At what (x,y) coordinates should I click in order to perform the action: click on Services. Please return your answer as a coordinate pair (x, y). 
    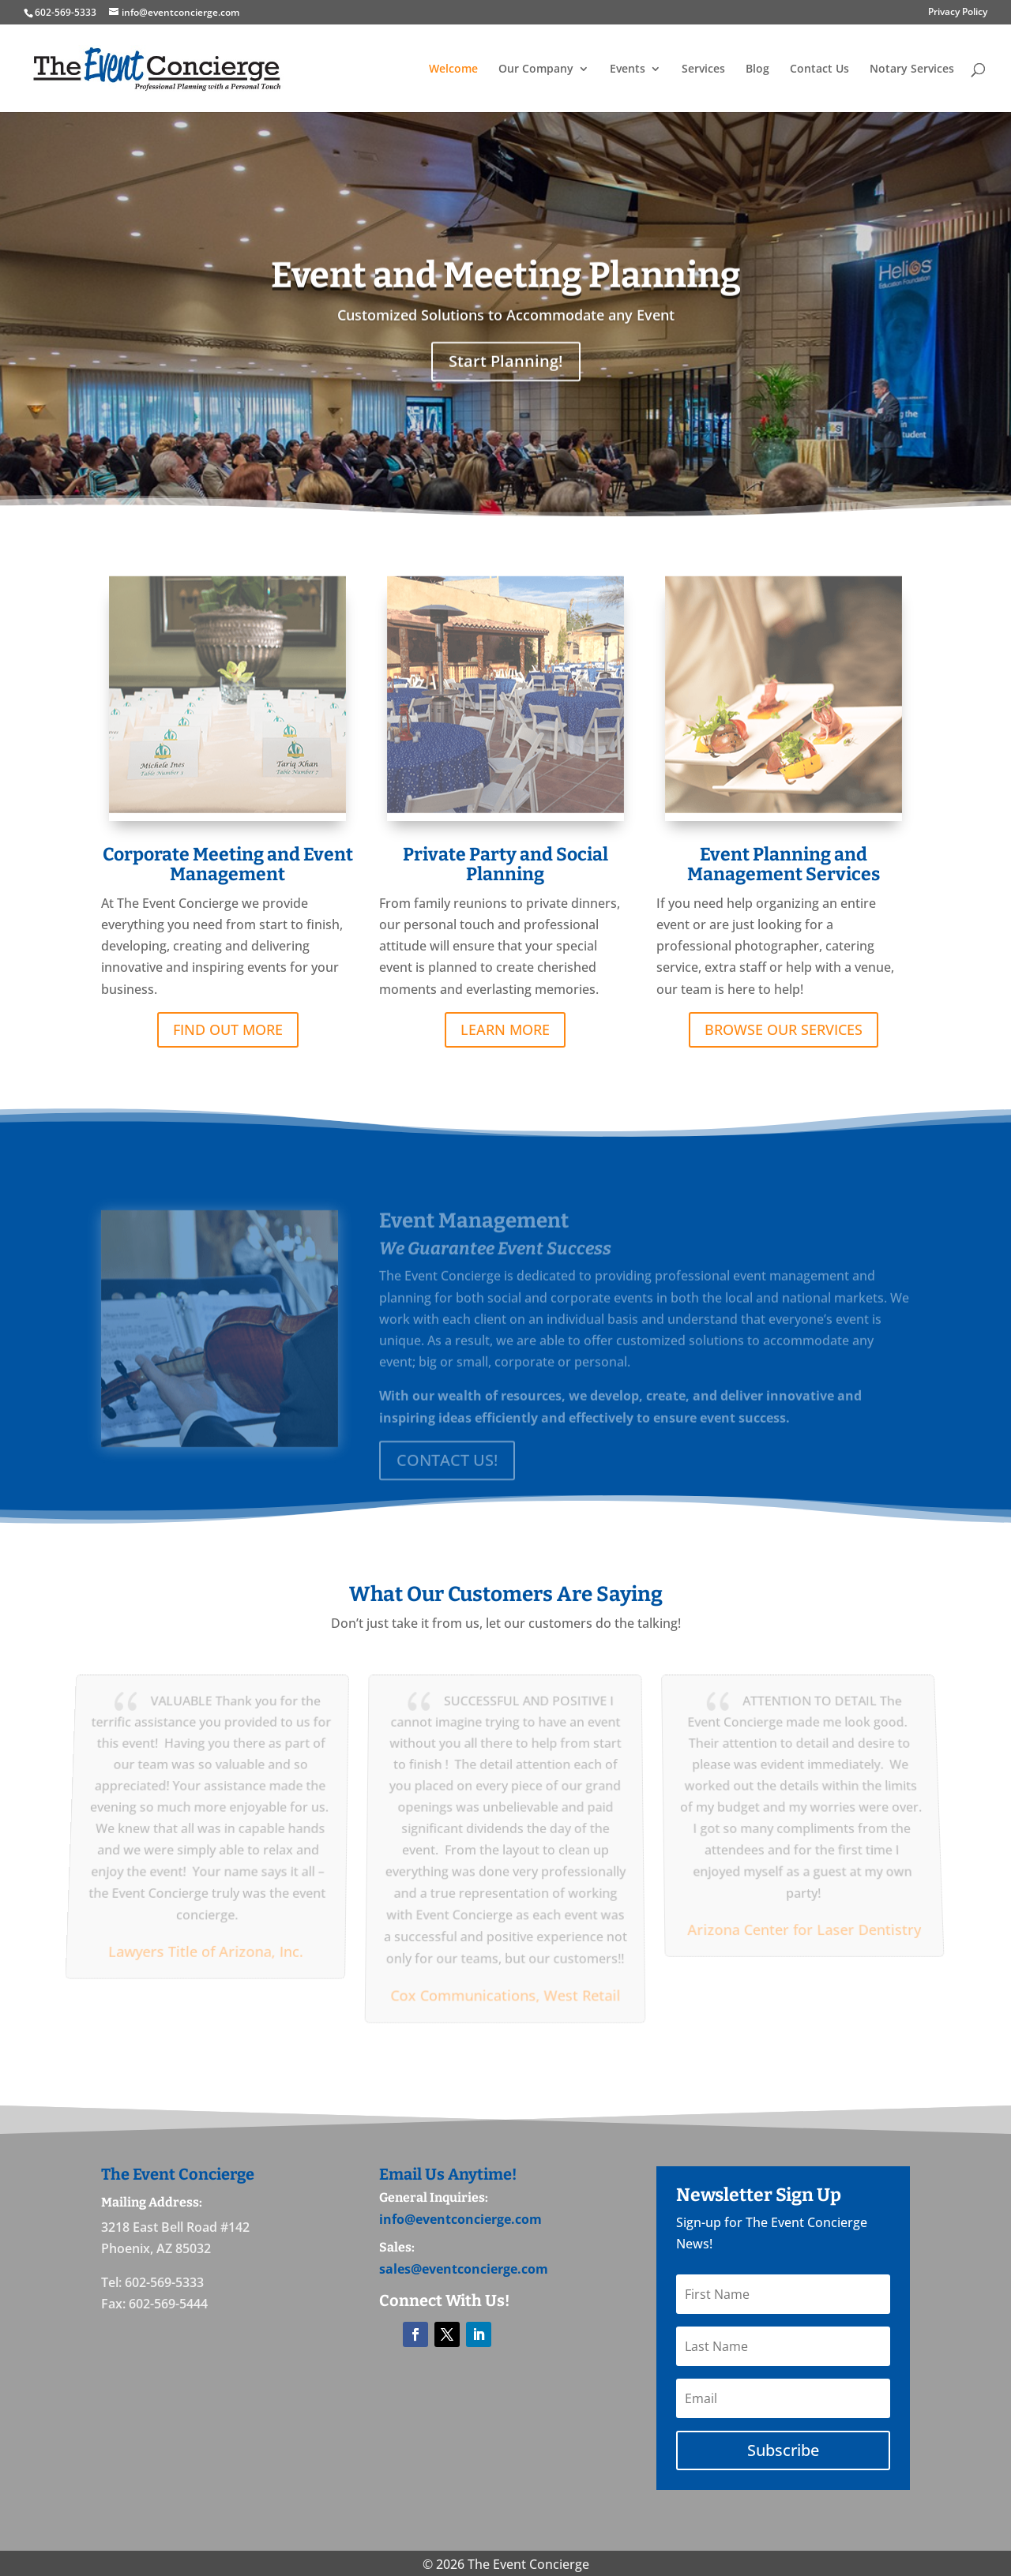
    Looking at the image, I should click on (703, 69).